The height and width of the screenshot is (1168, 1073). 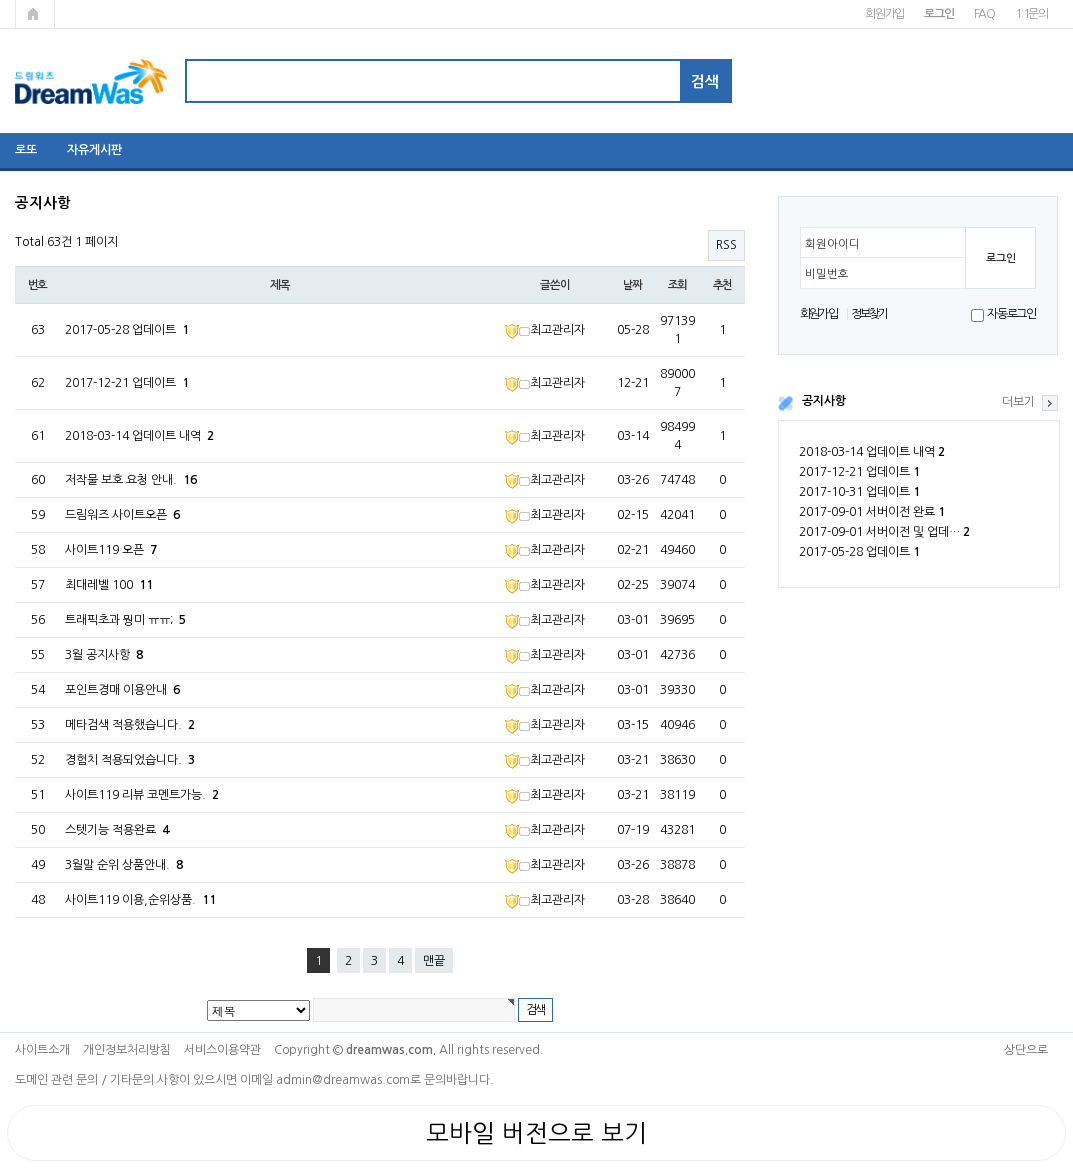 What do you see at coordinates (142, 795) in the screenshot?
I see `사이트119 리뷰 코멘트가능.` at bounding box center [142, 795].